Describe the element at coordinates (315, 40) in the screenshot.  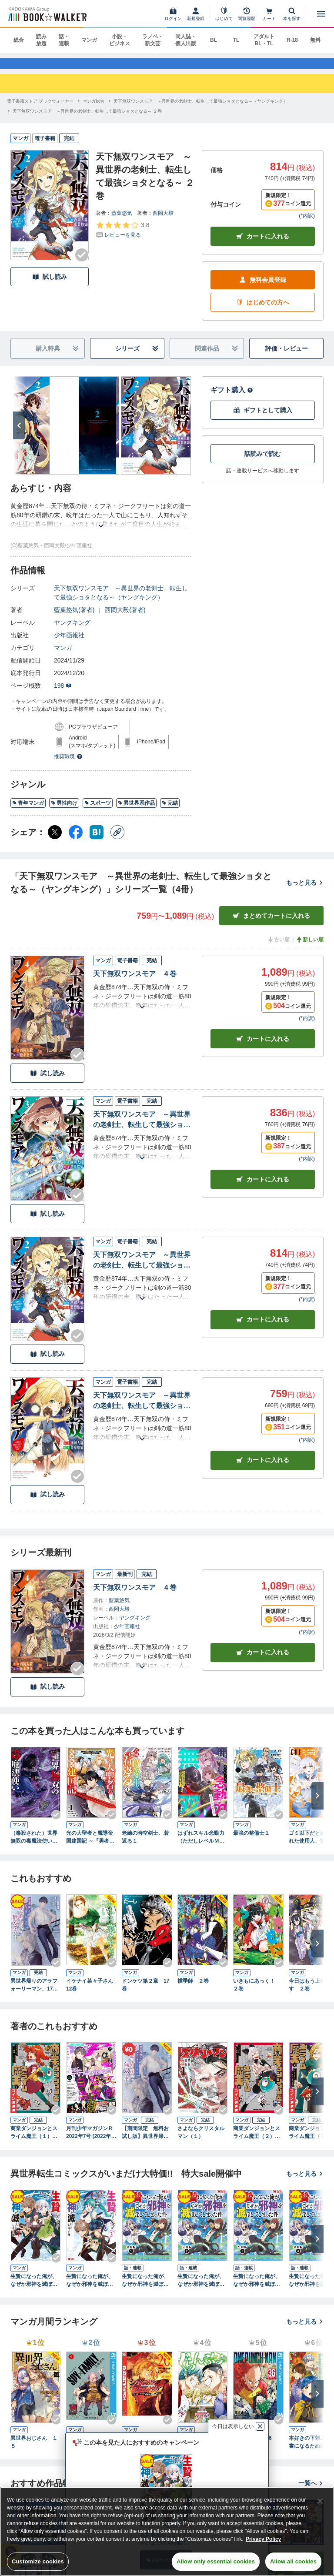
I see `無料` at that location.